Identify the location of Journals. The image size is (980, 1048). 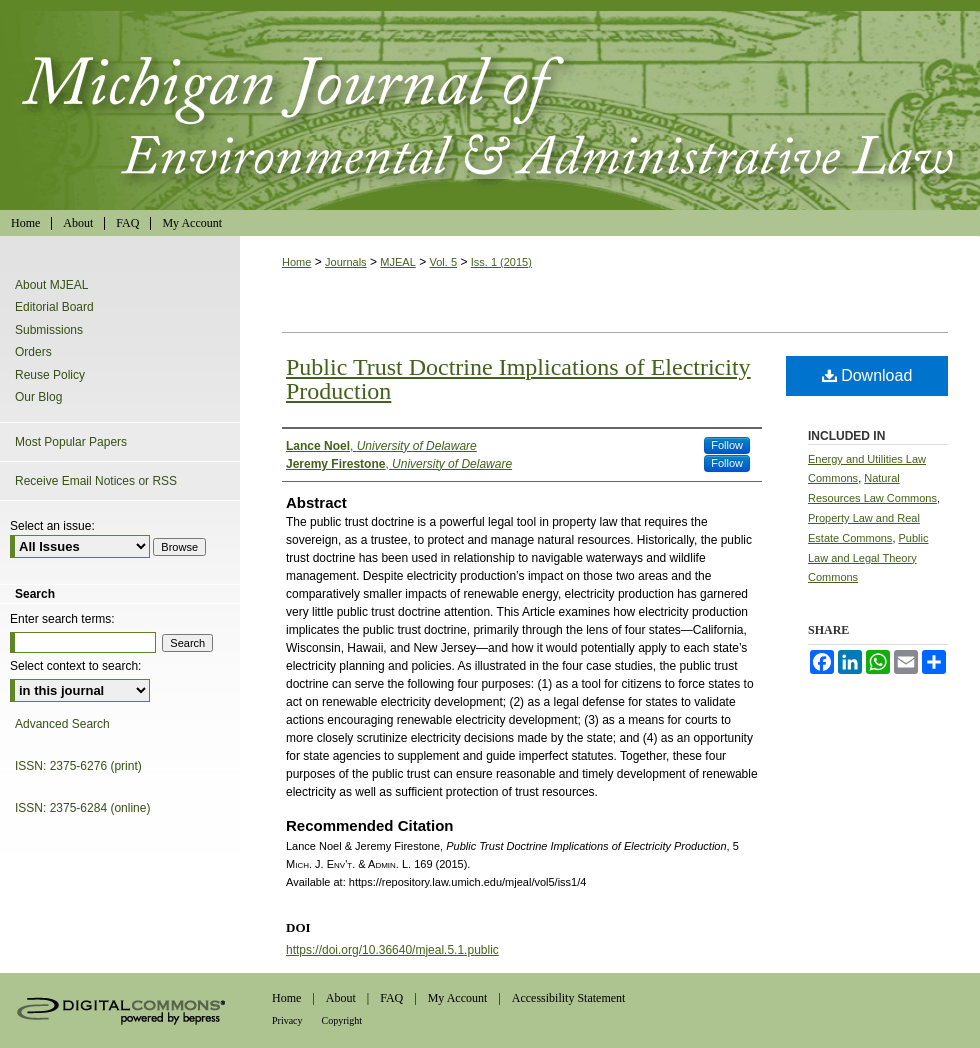
(346, 262).